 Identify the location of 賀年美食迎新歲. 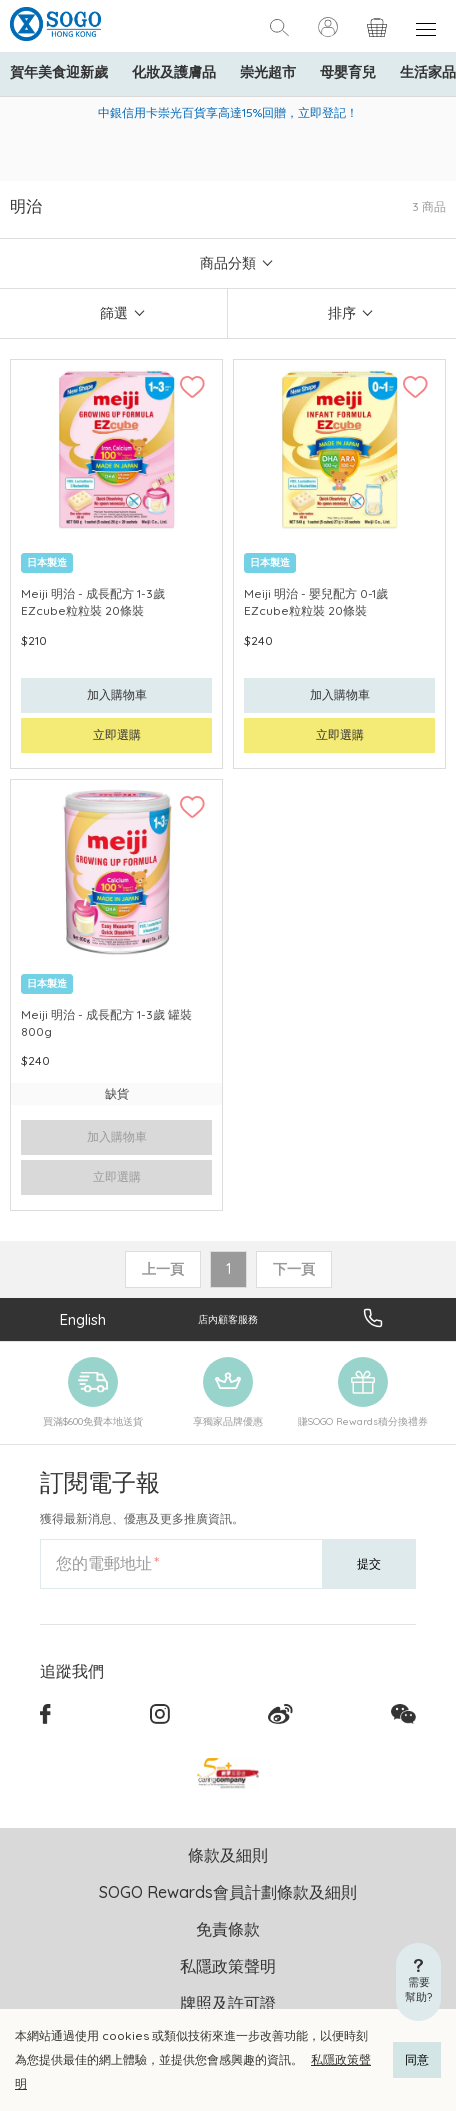
(59, 72).